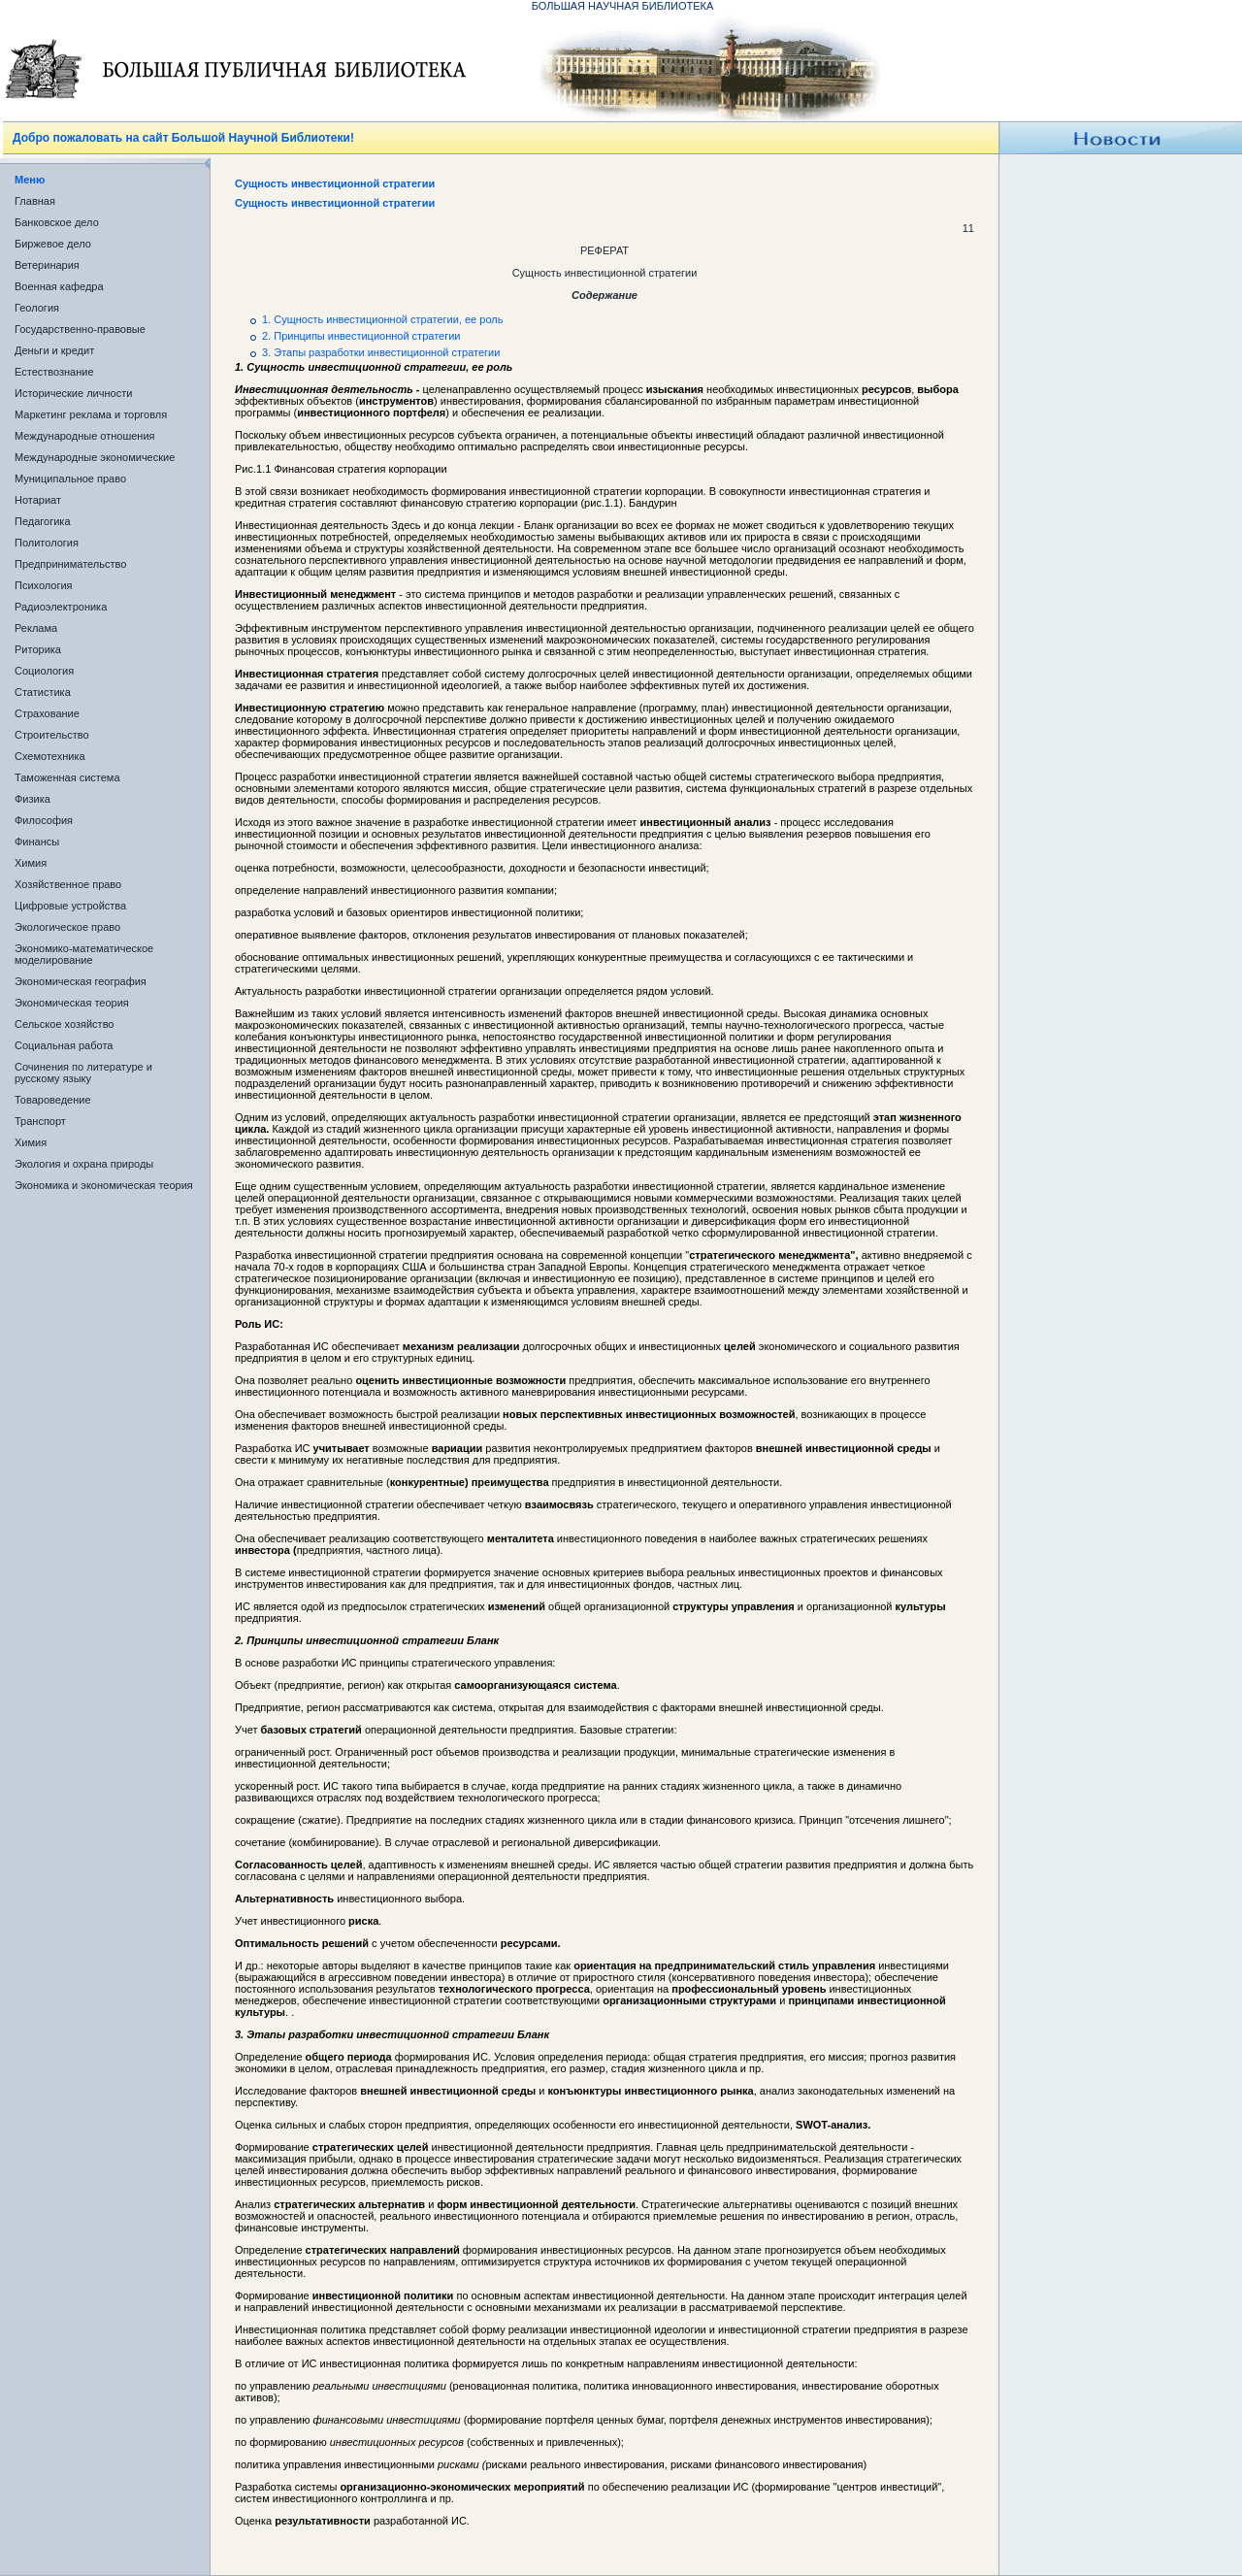  What do you see at coordinates (52, 735) in the screenshot?
I see `Строительство` at bounding box center [52, 735].